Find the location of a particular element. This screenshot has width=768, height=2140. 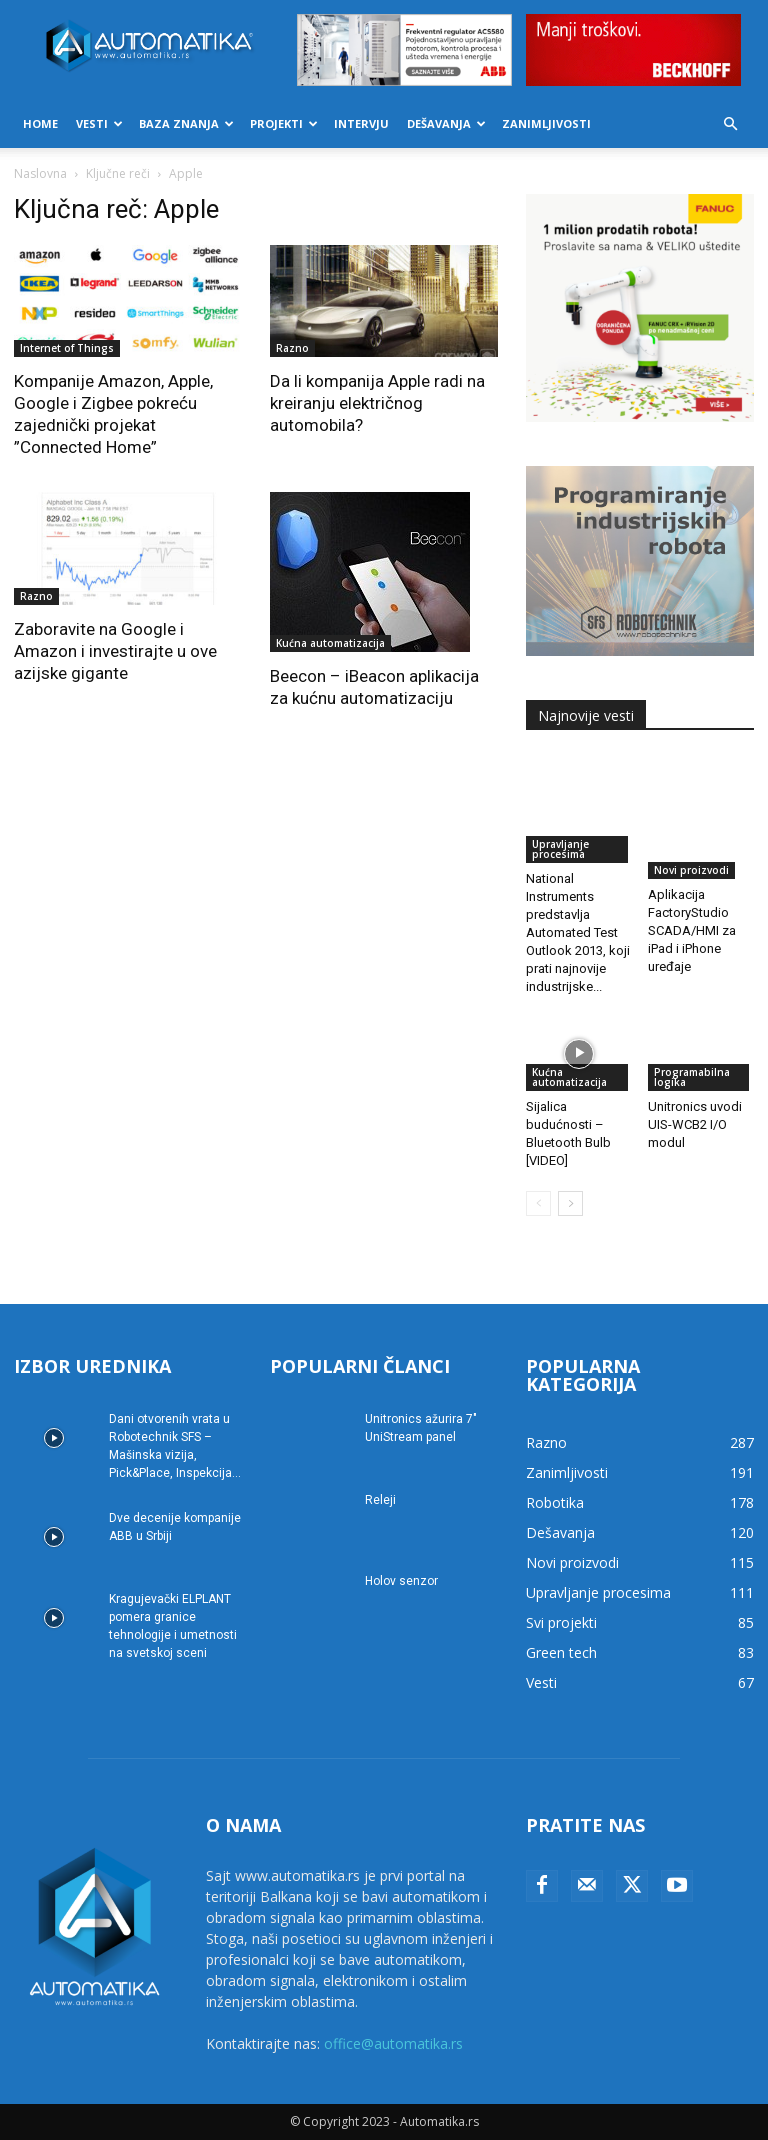

Da li kompanija Apple radi na kreiranju električnog automobila? is located at coordinates (377, 403).